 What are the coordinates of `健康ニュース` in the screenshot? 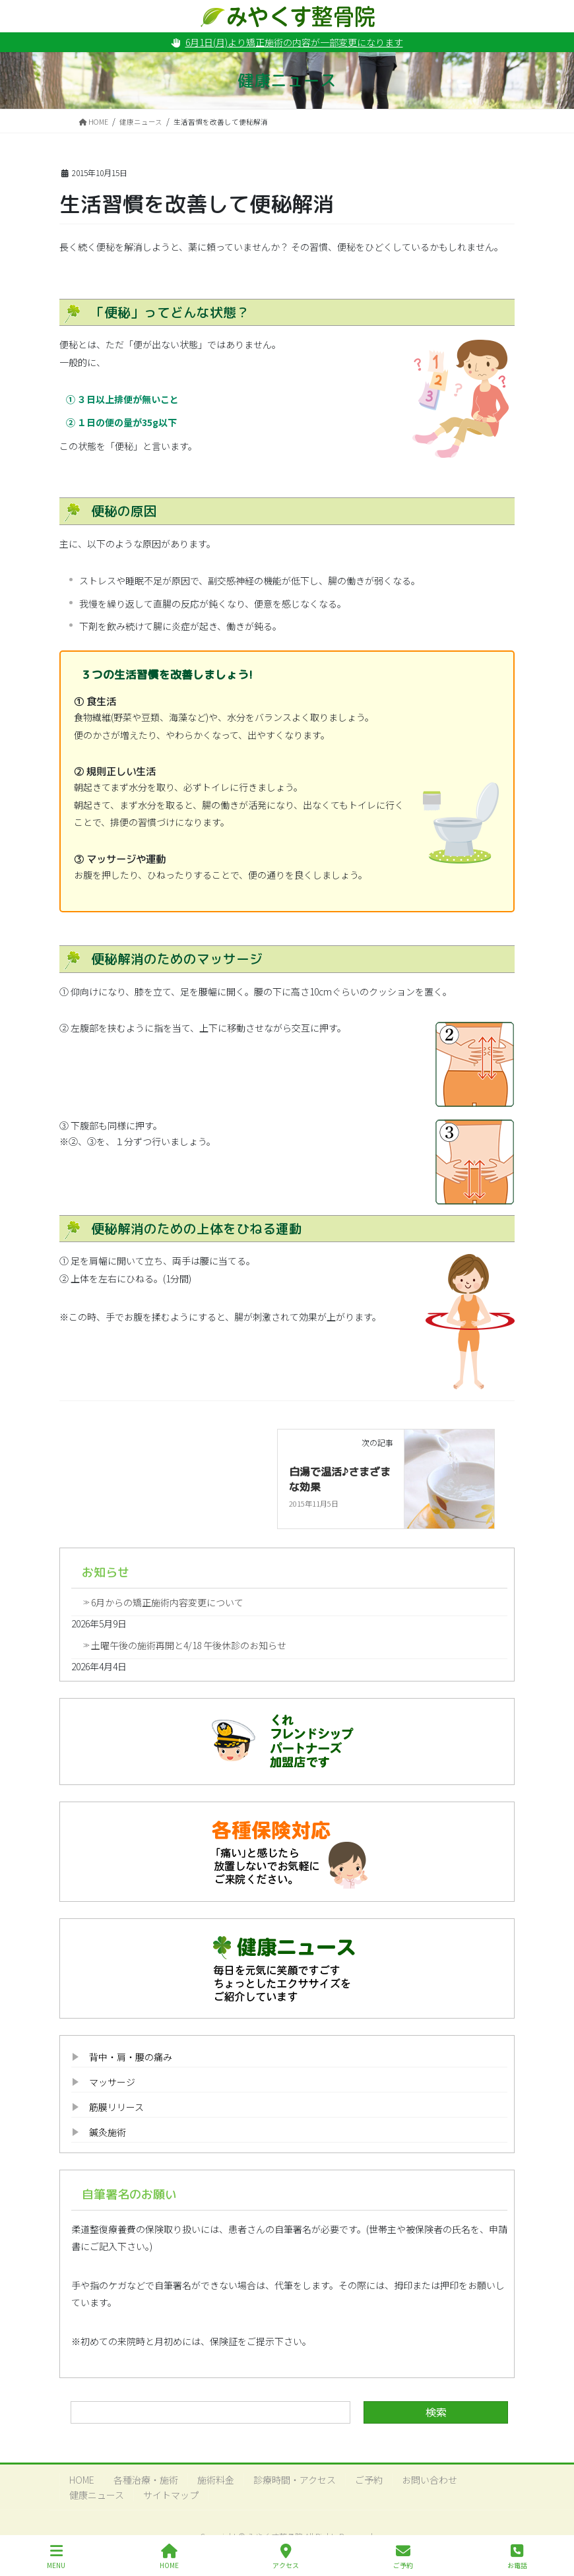 It's located at (96, 2494).